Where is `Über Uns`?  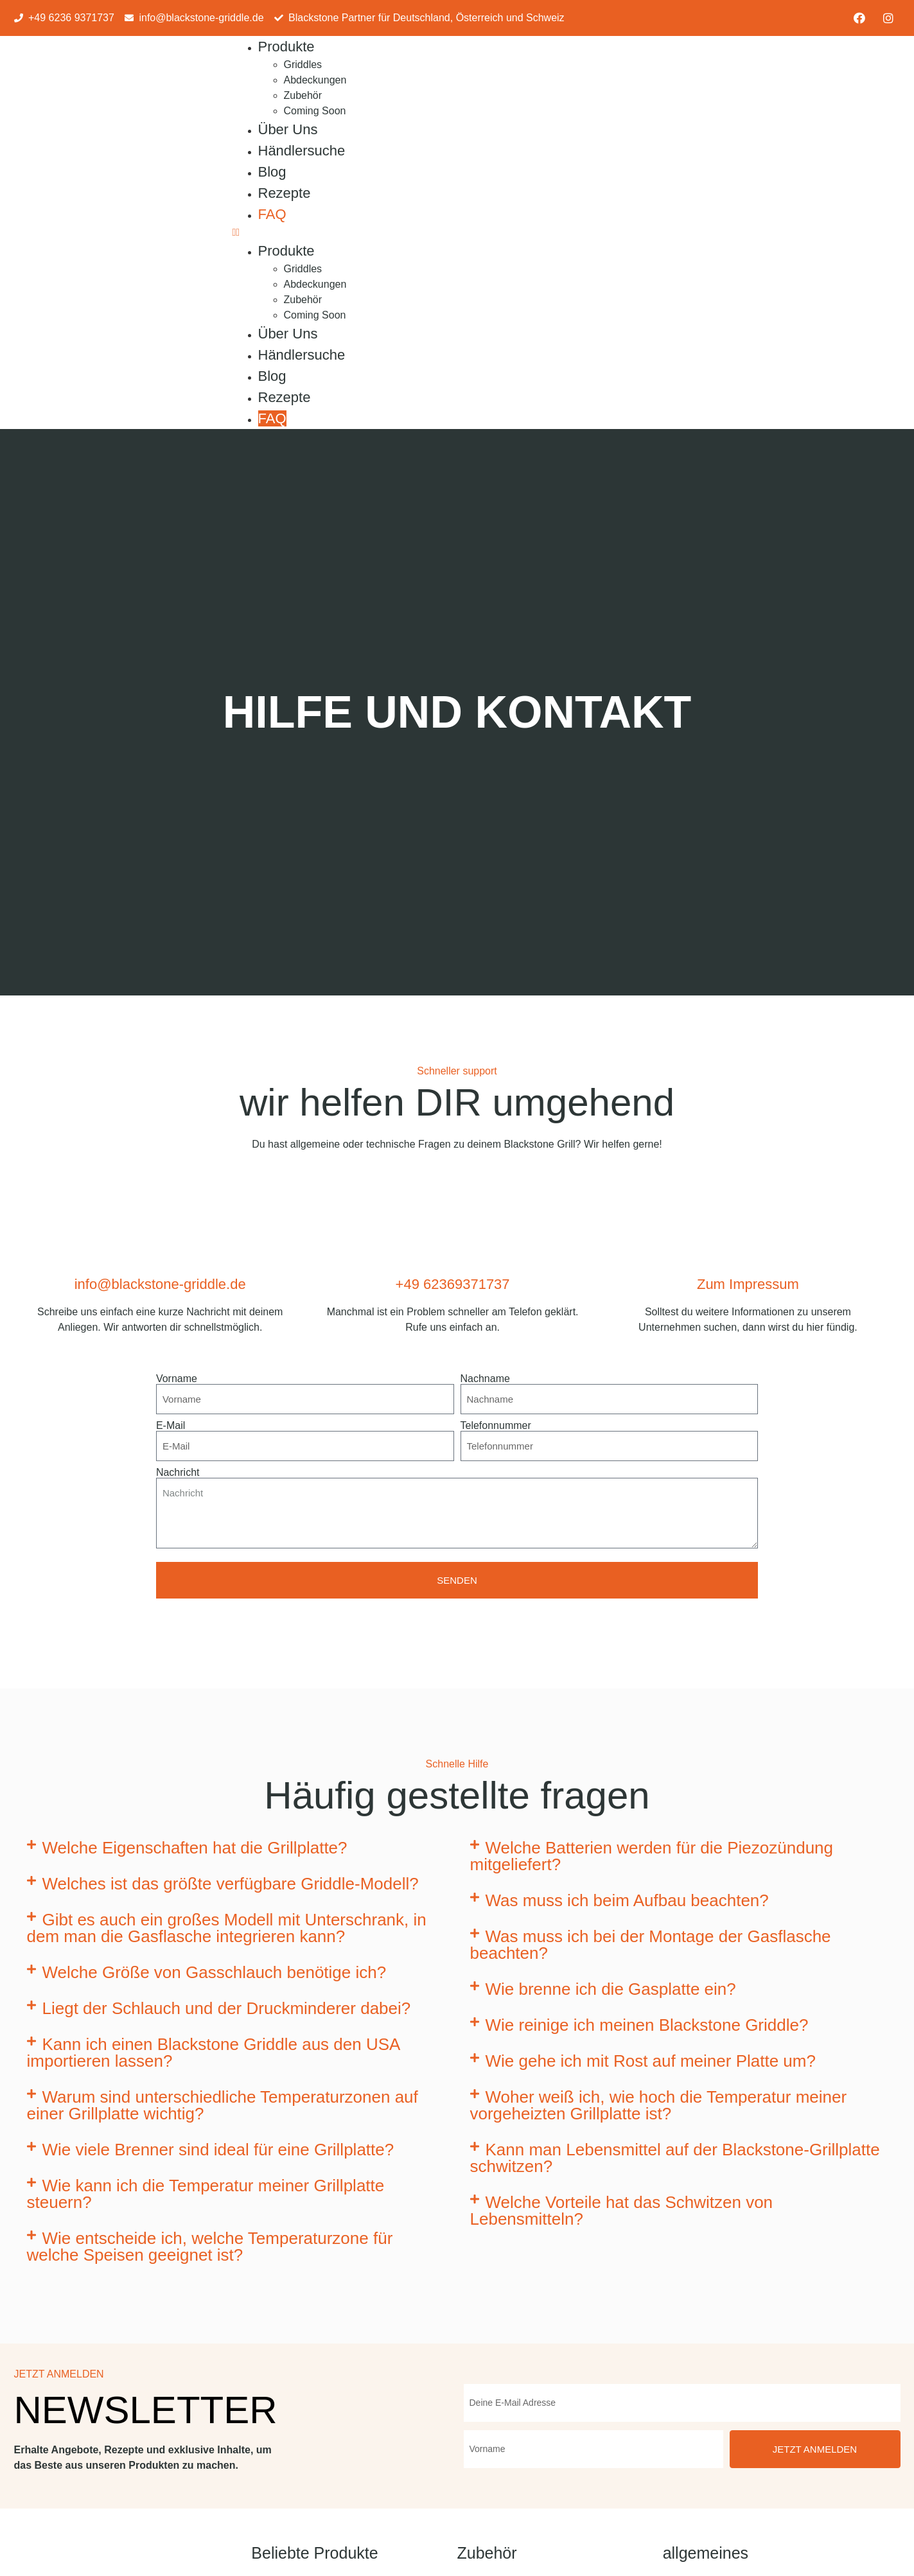
Über Uns is located at coordinates (288, 129).